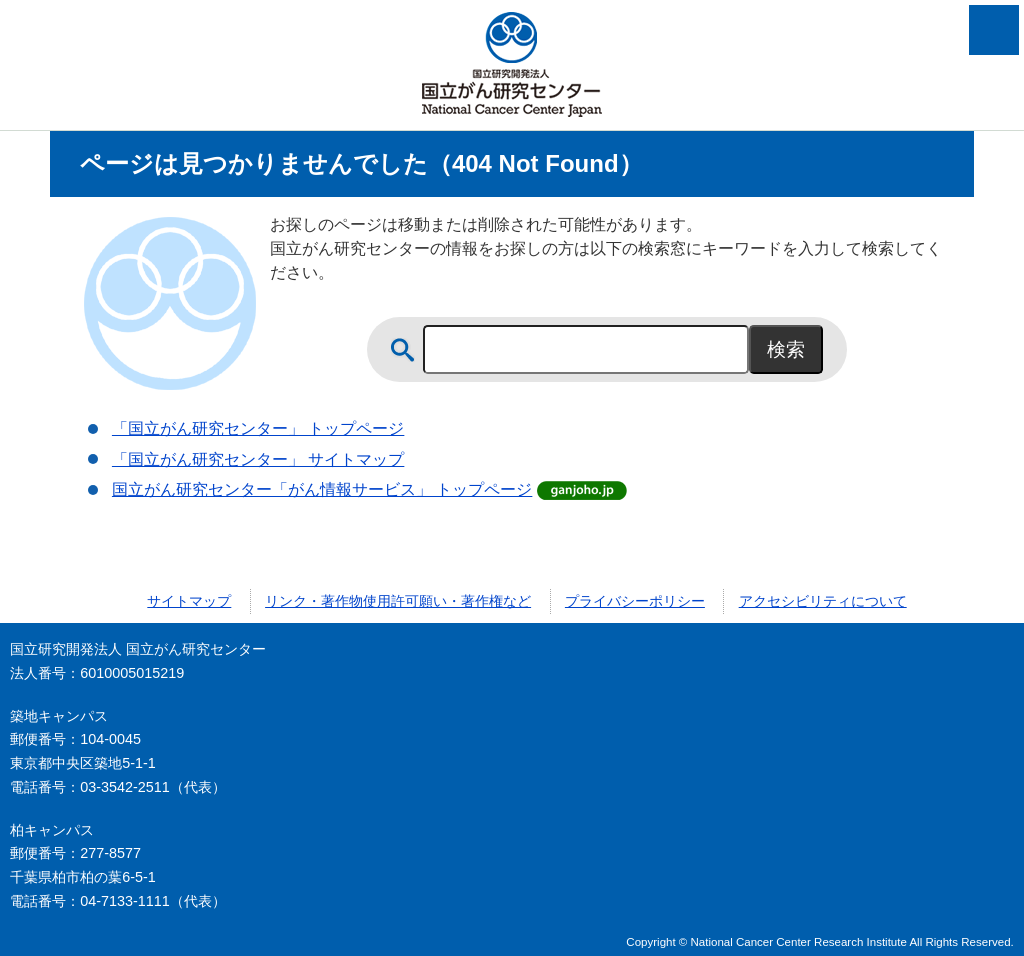  What do you see at coordinates (258, 428) in the screenshot?
I see `「国立がん研究センター」 トップページ` at bounding box center [258, 428].